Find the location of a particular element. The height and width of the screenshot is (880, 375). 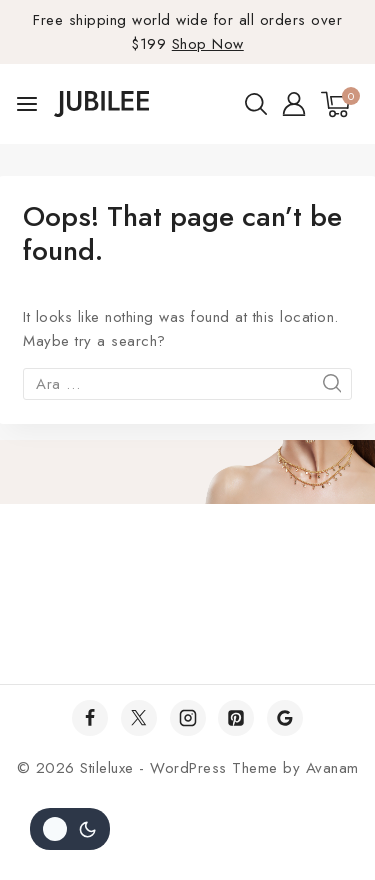

[Instagram] is located at coordinates (188, 718).